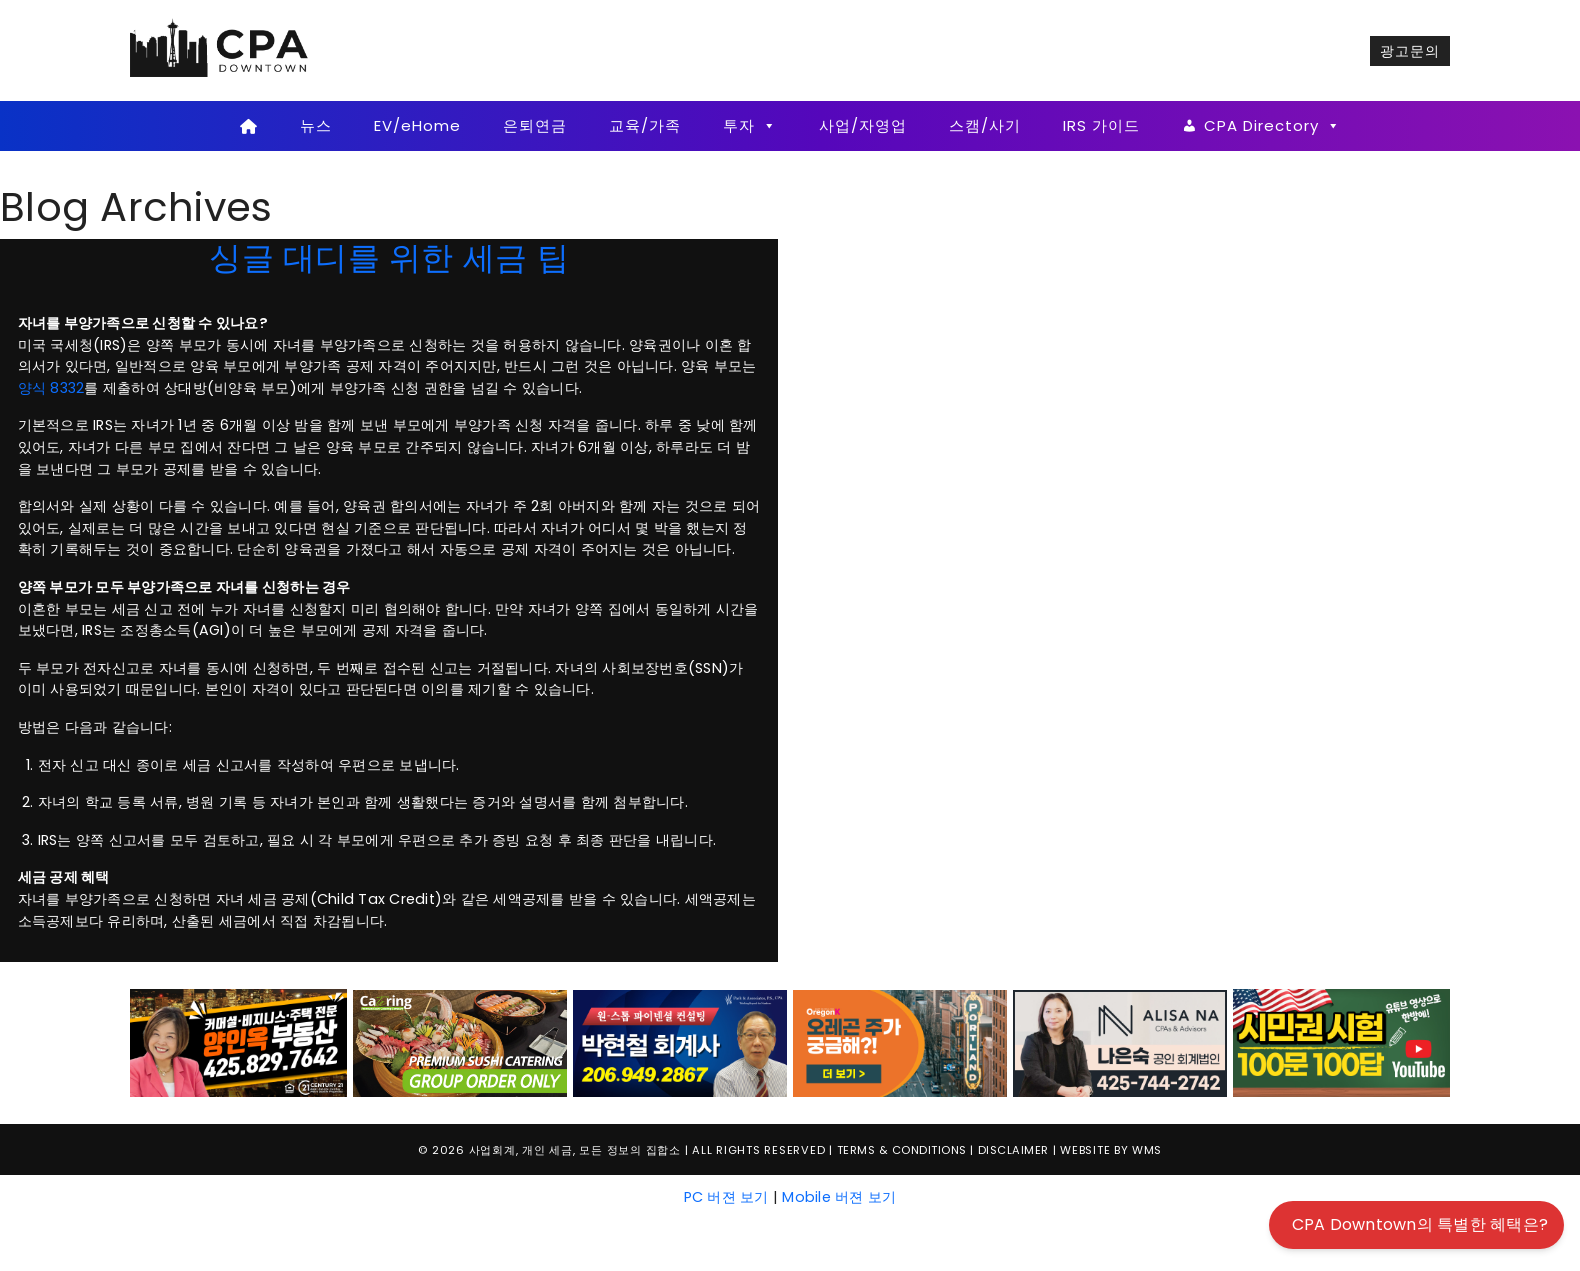 This screenshot has height=1271, width=1580. I want to click on Disclaimer, so click(1013, 1150).